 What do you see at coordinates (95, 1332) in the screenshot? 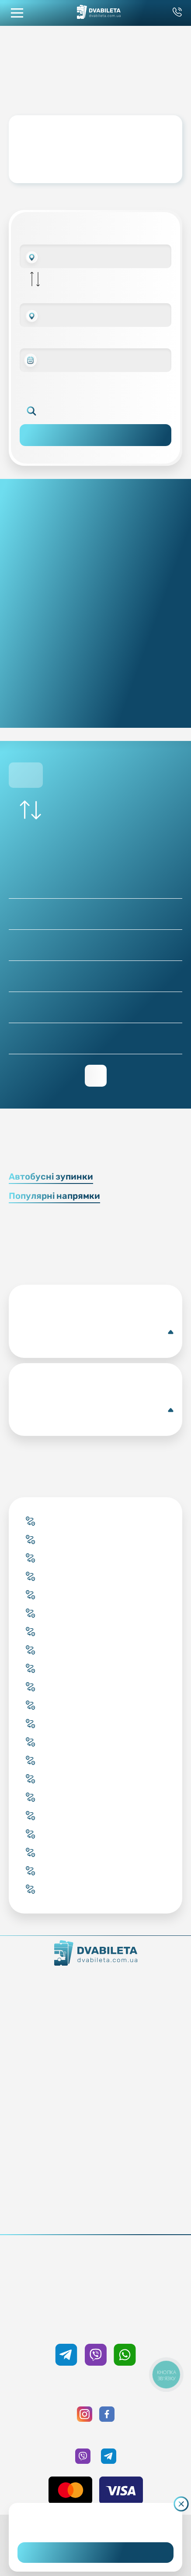
I see `Сміла(Автобусна станція)` at bounding box center [95, 1332].